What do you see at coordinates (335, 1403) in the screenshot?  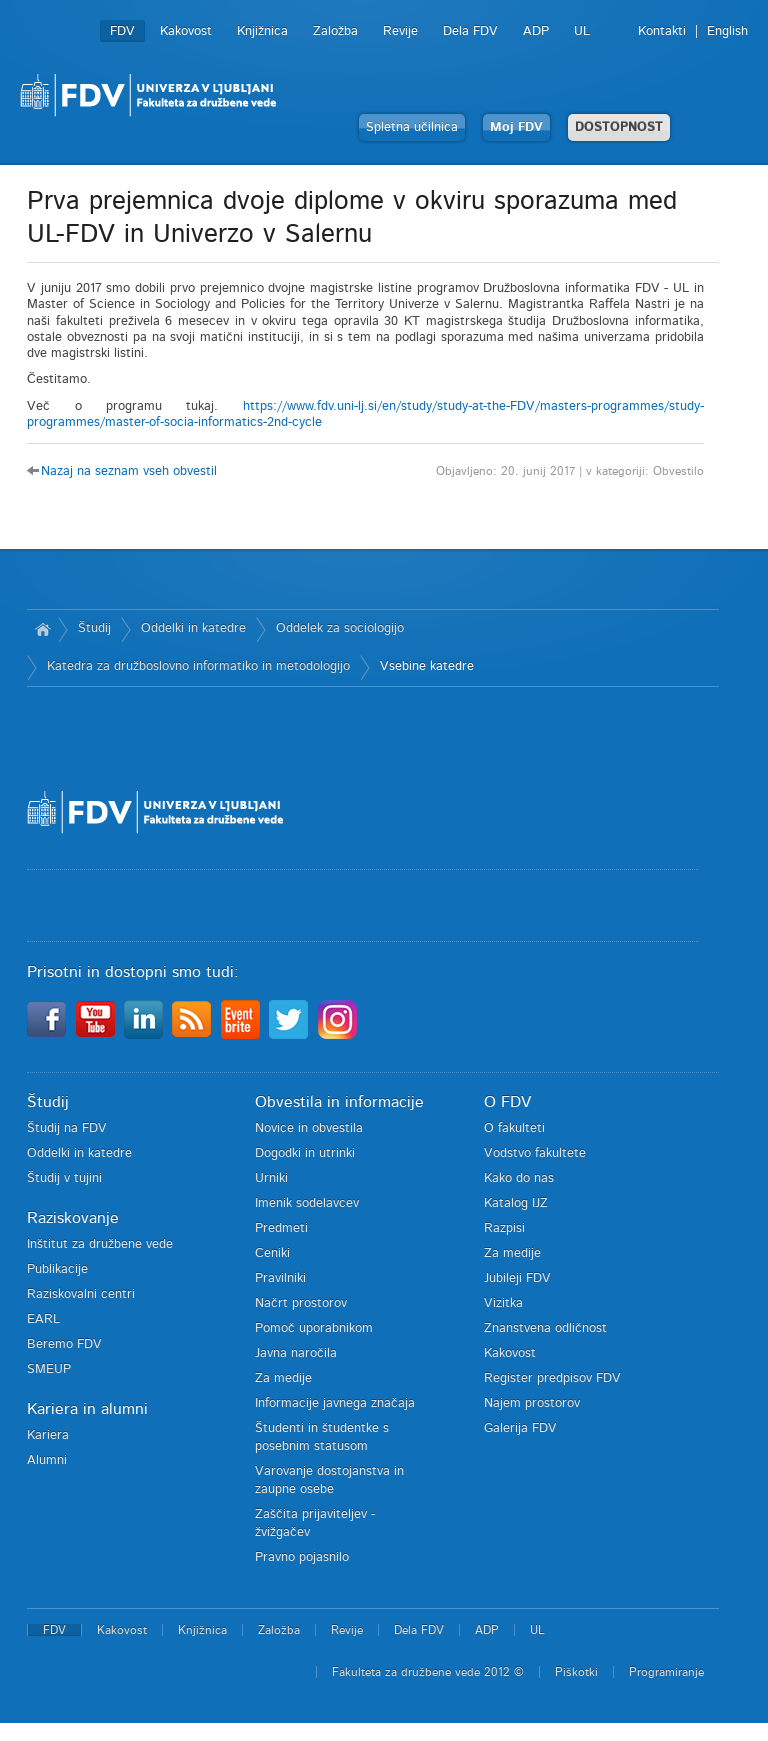 I see `Informacije javnega značaja` at bounding box center [335, 1403].